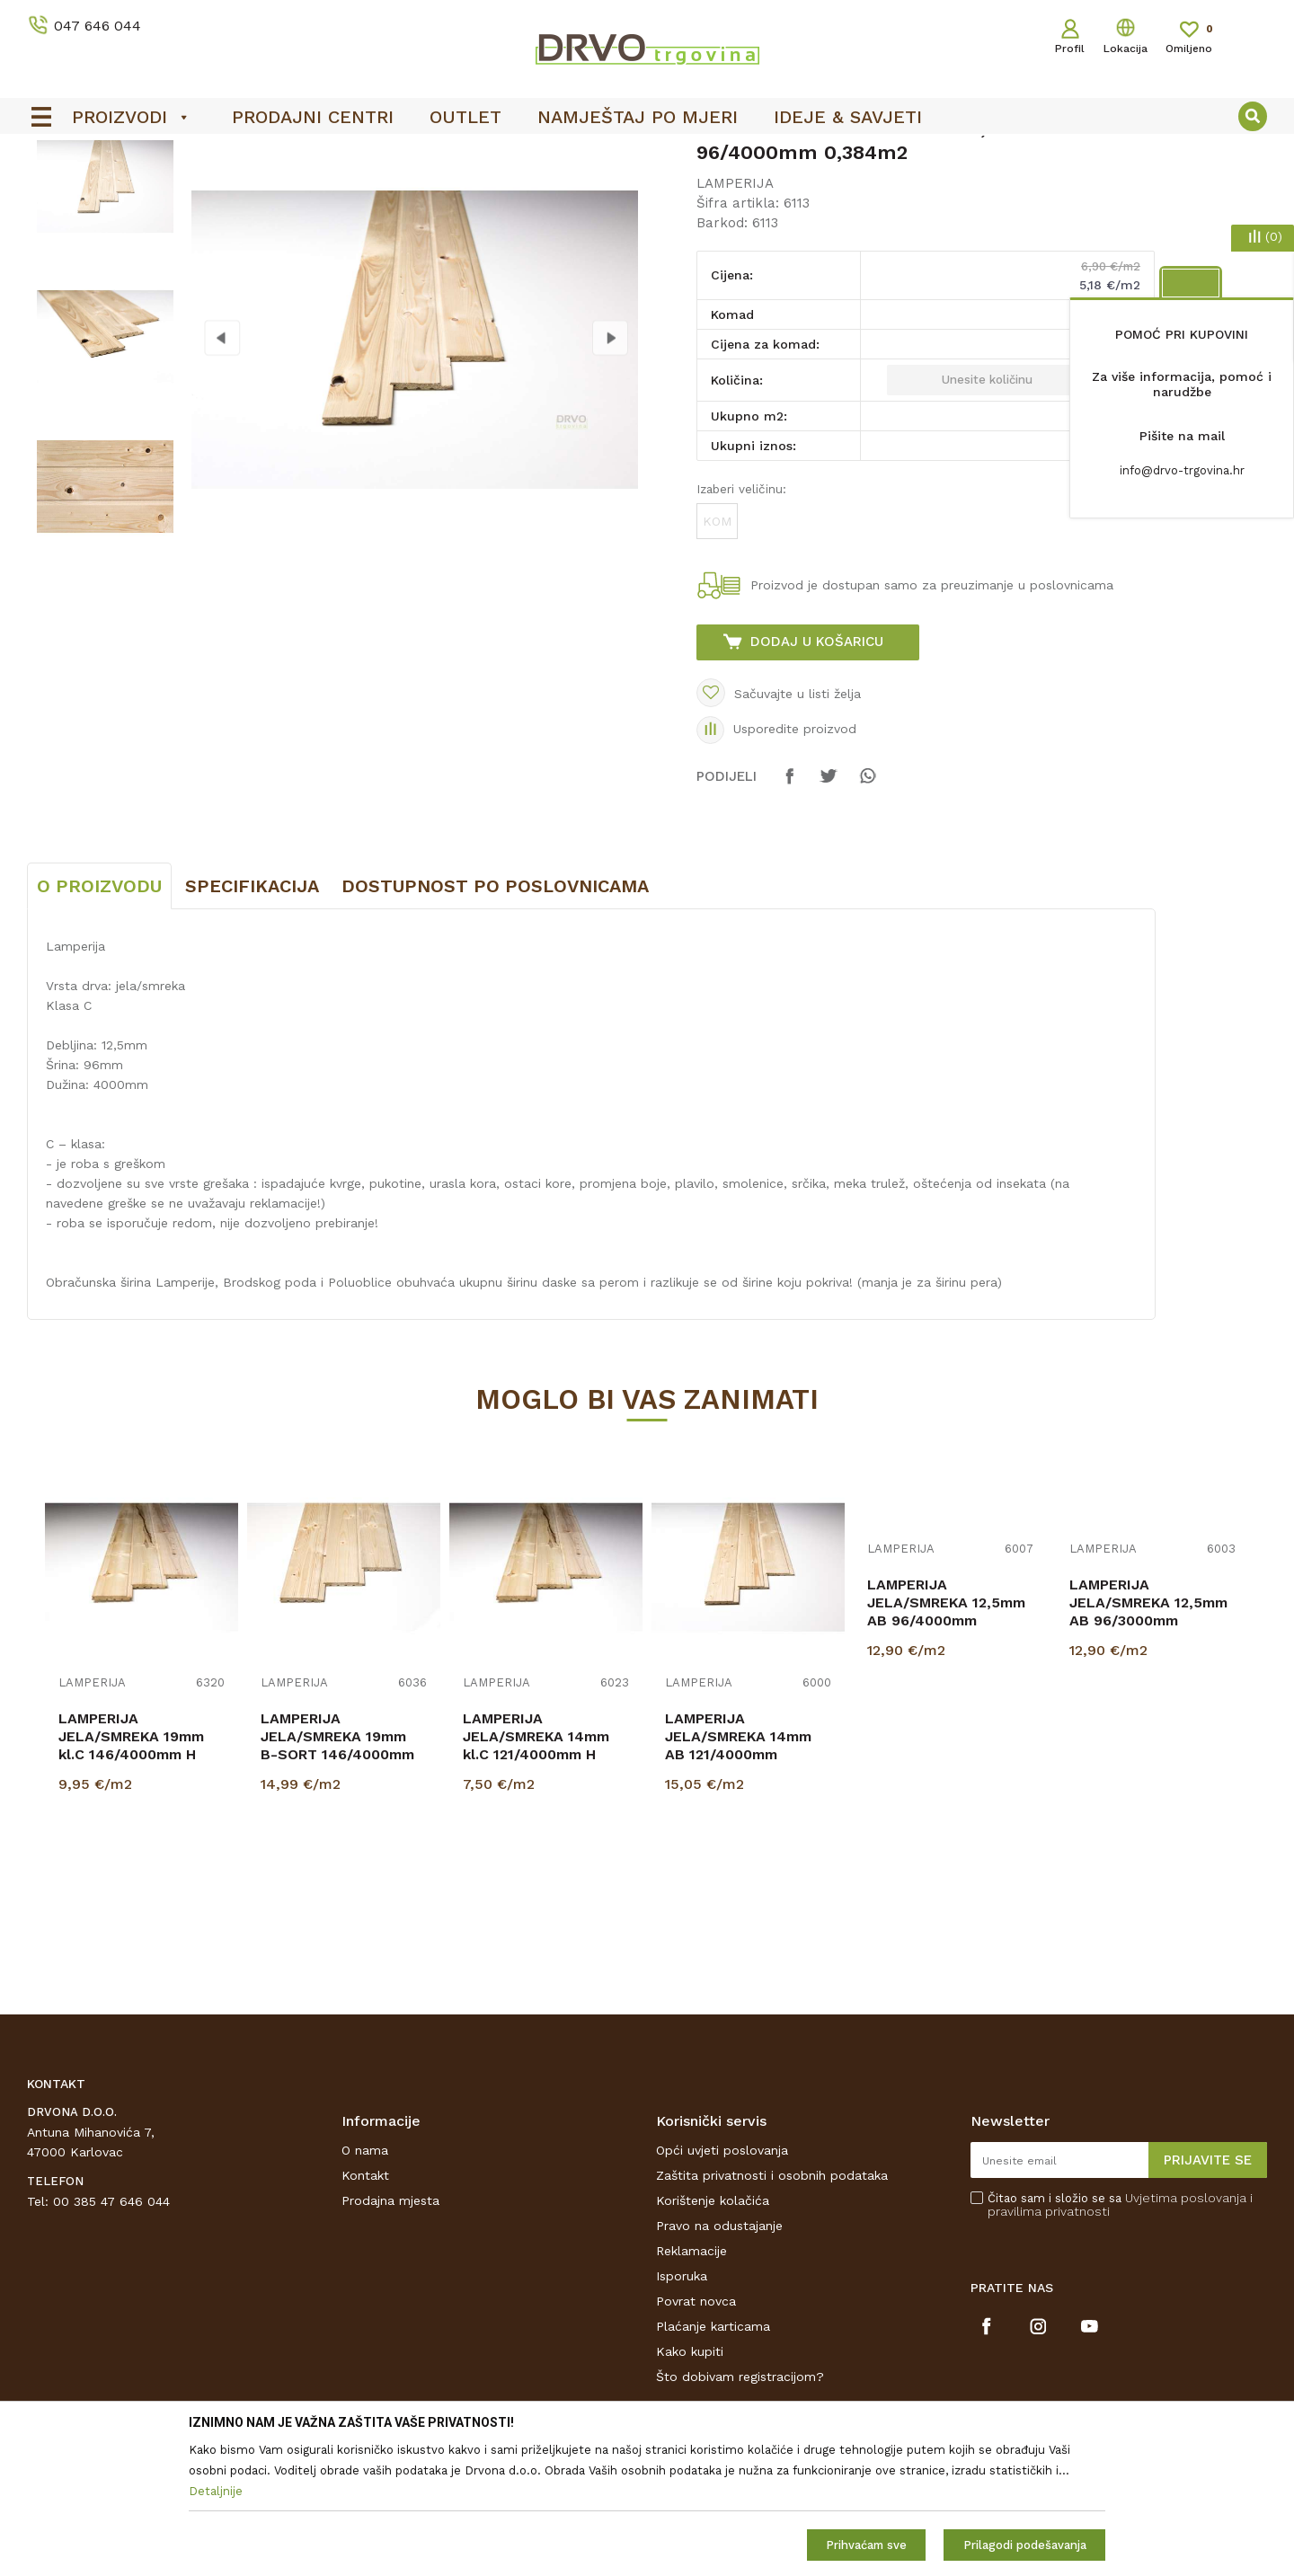 Image resolution: width=1294 pixels, height=2576 pixels. What do you see at coordinates (293, 190) in the screenshot?
I see `LAMPERIJA` at bounding box center [293, 190].